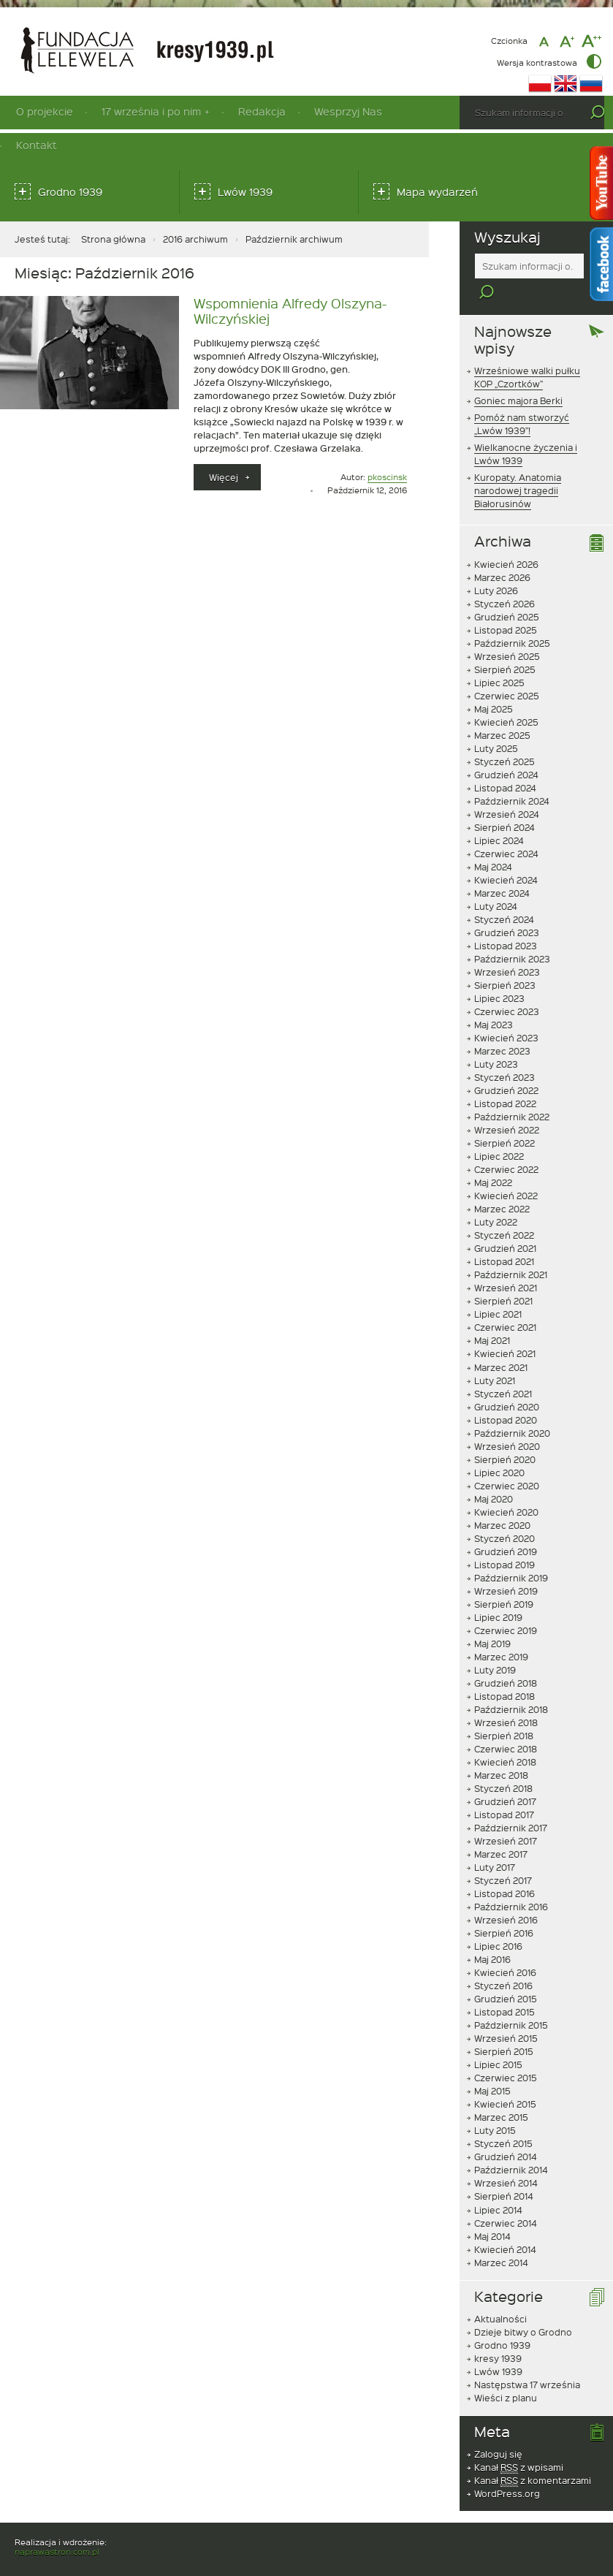 This screenshot has height=2576, width=613. I want to click on Marzec 2018, so click(501, 1750).